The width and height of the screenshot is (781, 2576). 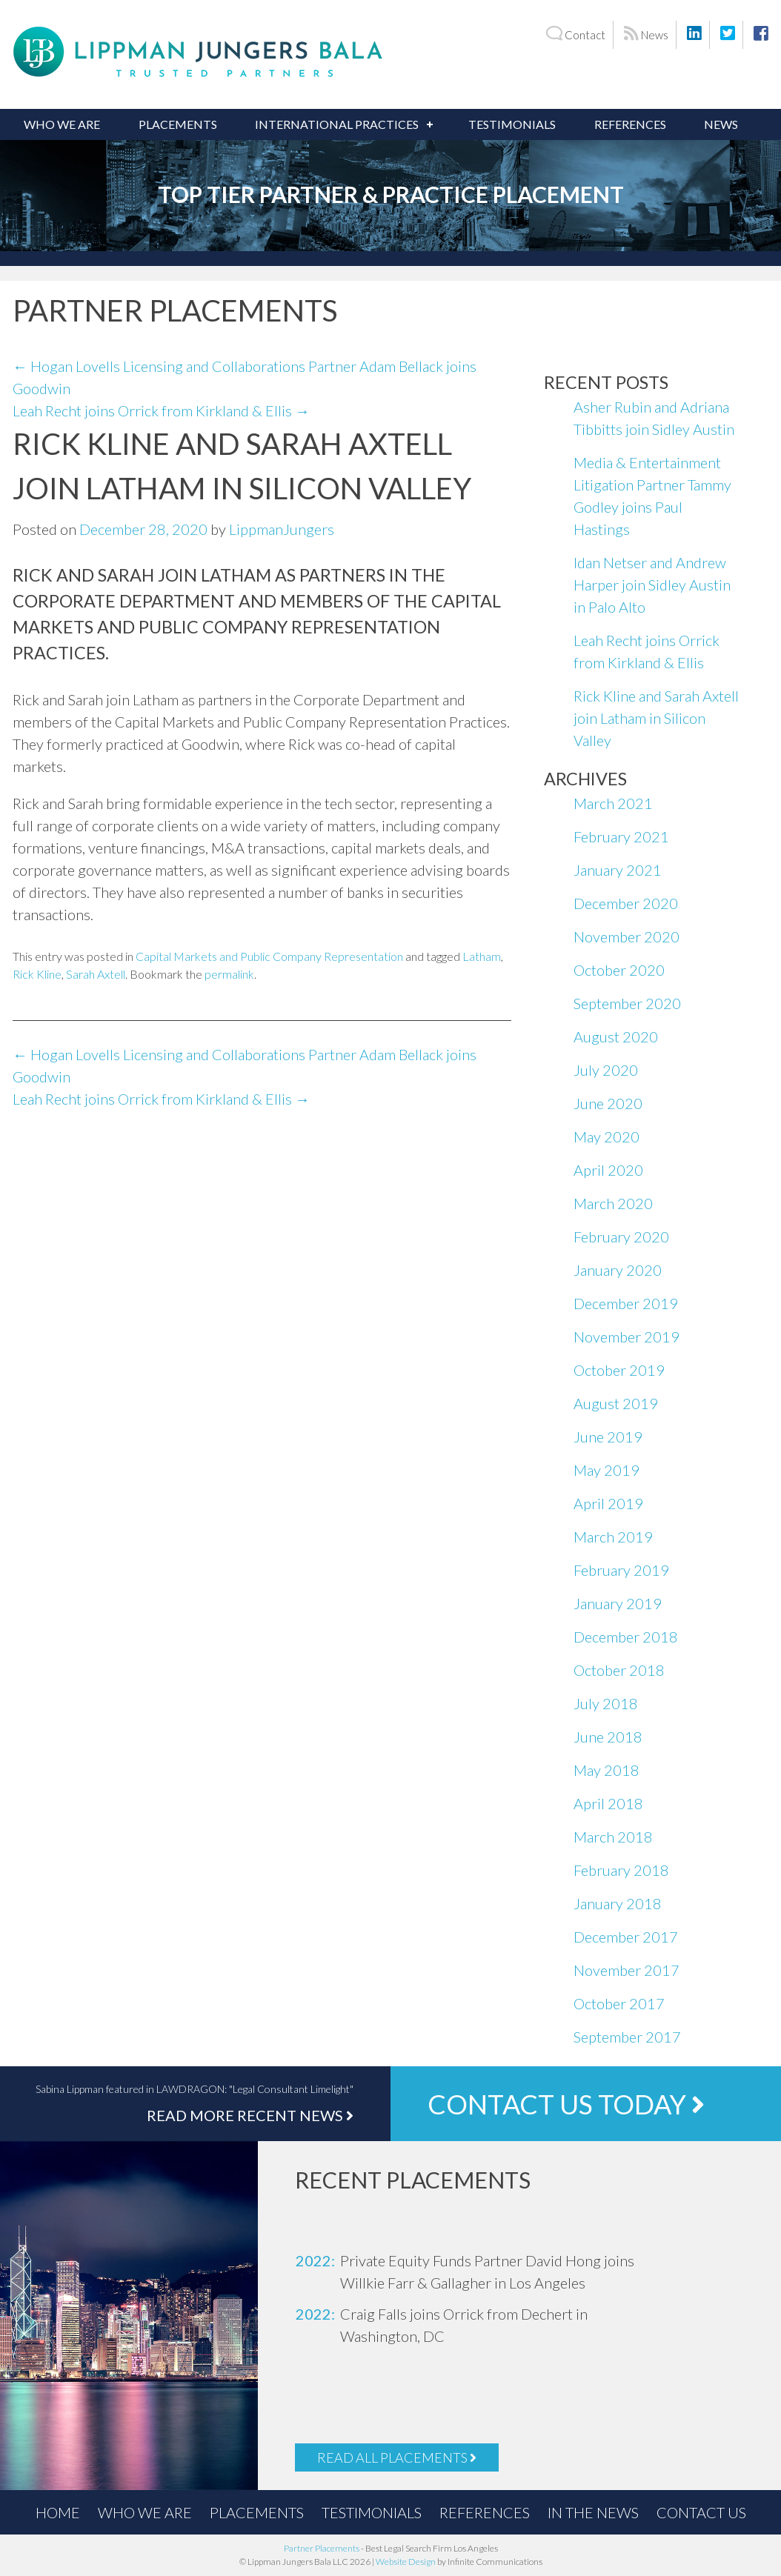 What do you see at coordinates (566, 2104) in the screenshot?
I see `Contact Us Today` at bounding box center [566, 2104].